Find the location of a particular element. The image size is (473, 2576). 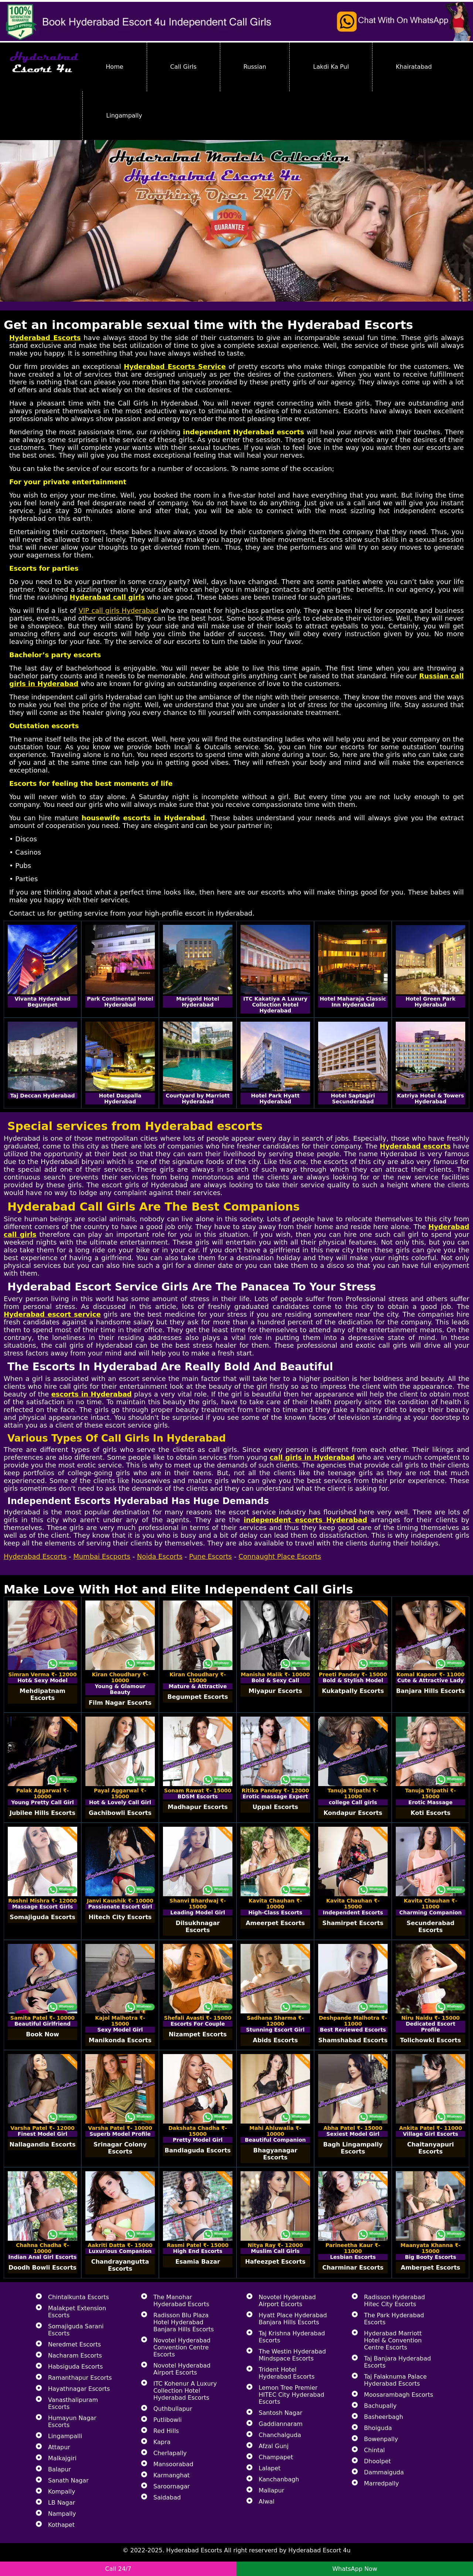

Bandlaguda Escorts is located at coordinates (198, 2150).